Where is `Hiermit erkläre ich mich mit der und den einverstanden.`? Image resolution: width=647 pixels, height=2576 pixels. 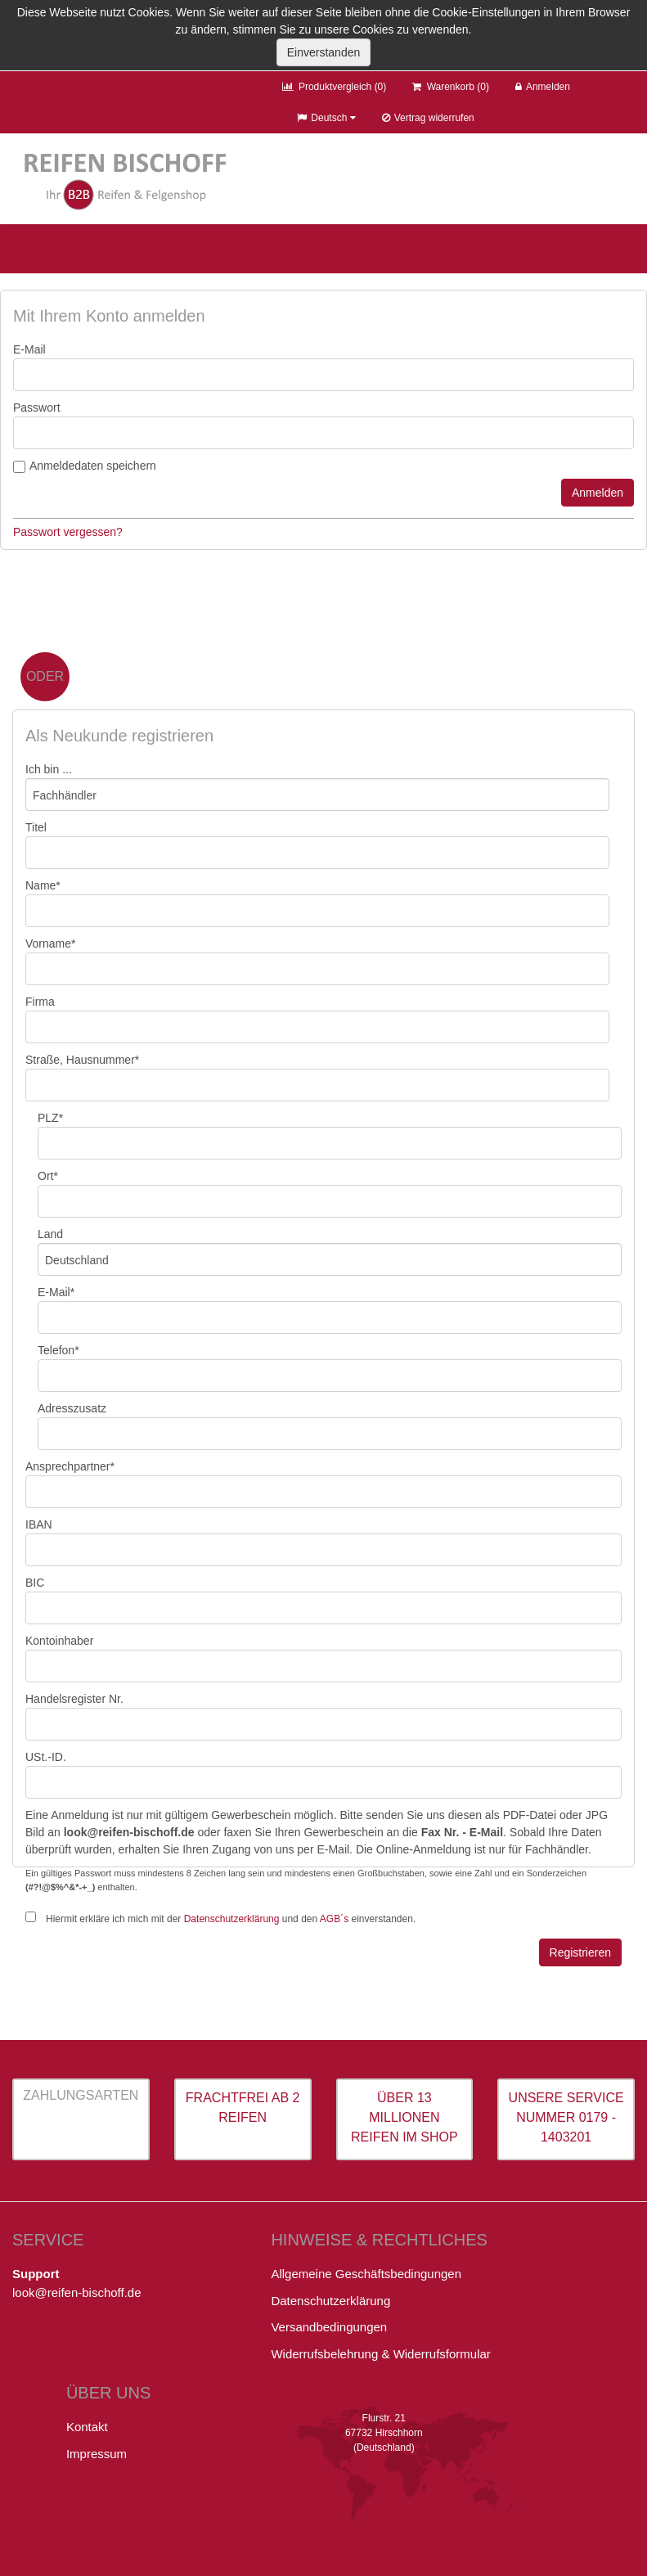
Hiermit erkläre ich mich mit der und den einverstanden. is located at coordinates (231, 1919).